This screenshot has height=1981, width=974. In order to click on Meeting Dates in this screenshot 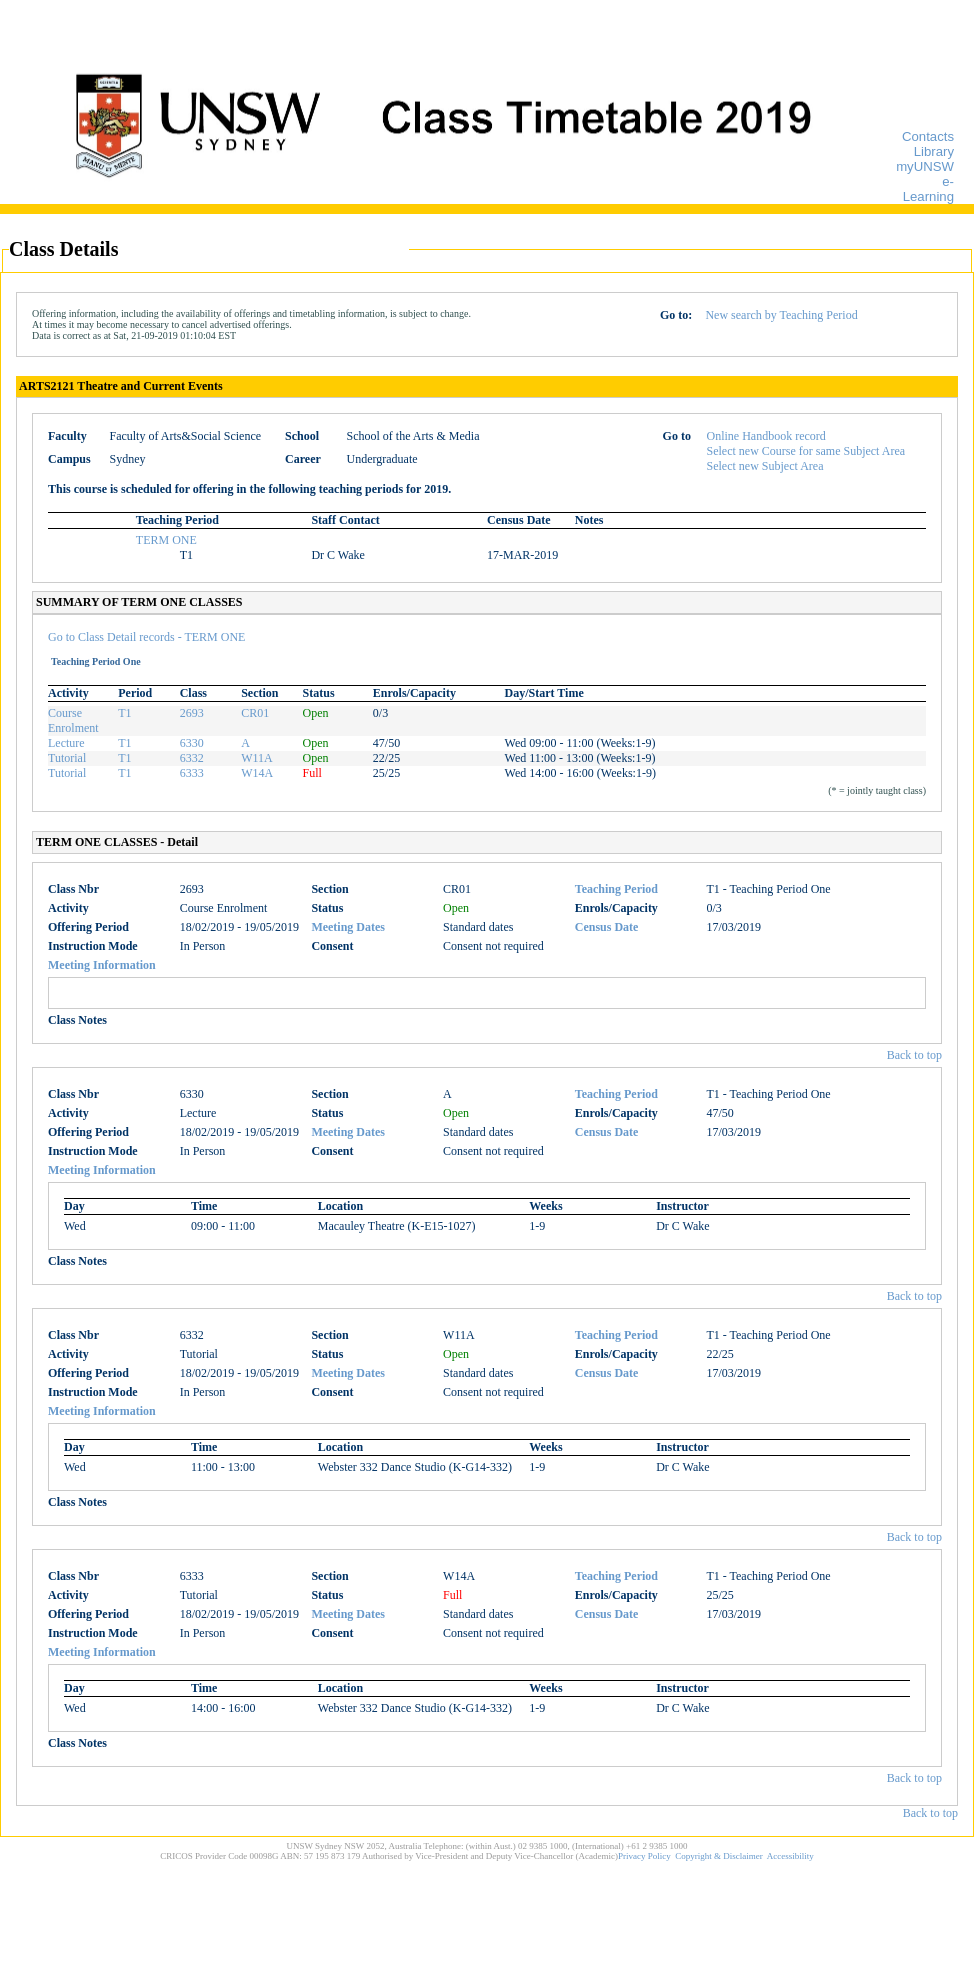, I will do `click(348, 927)`.